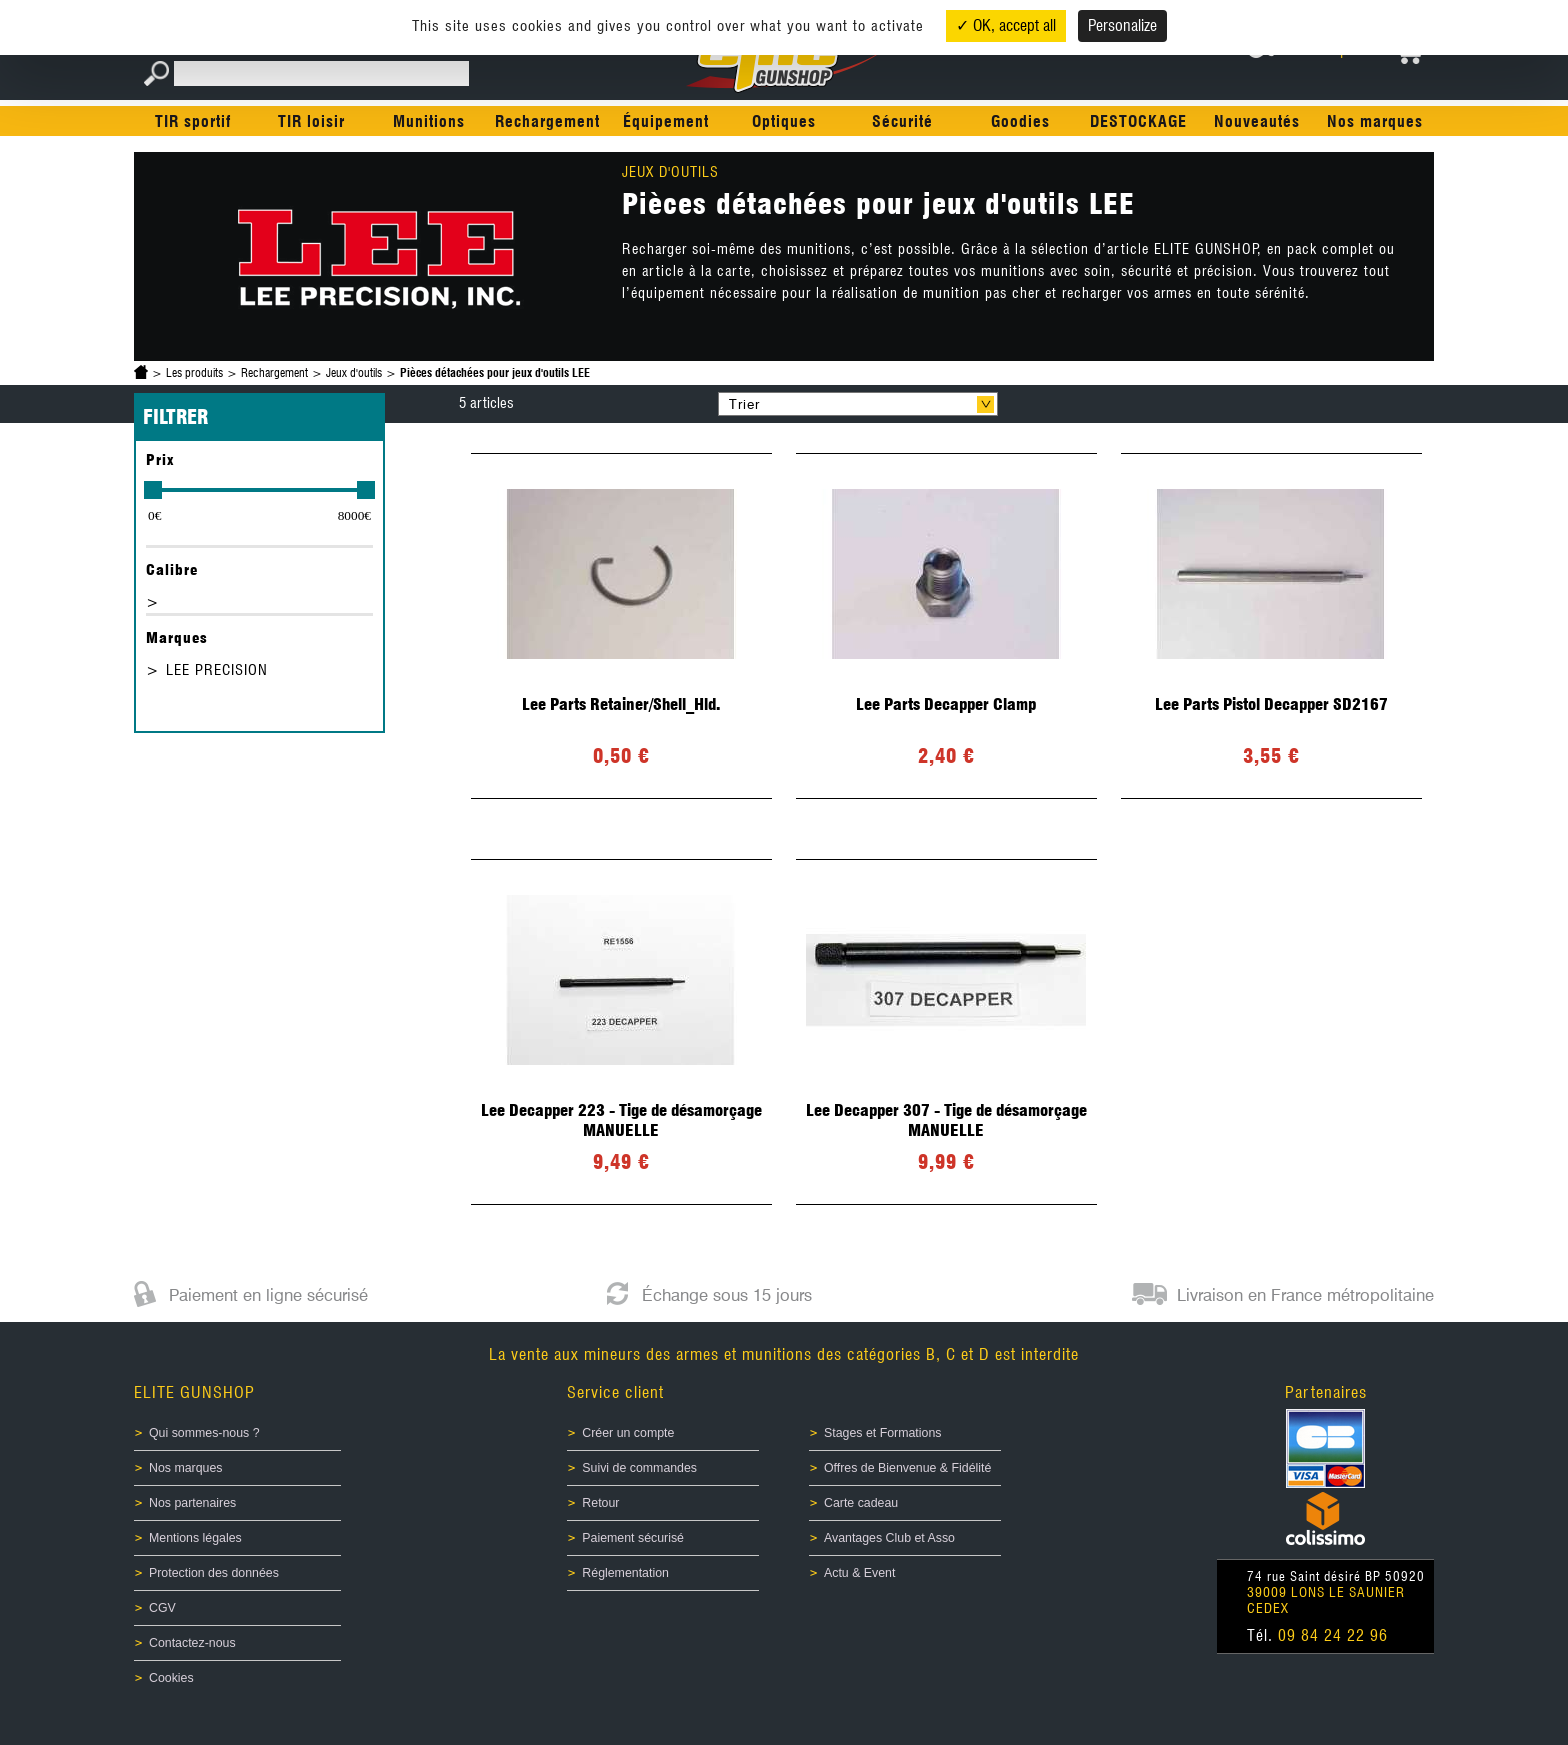  Describe the element at coordinates (633, 1538) in the screenshot. I see `Paiement sécurisé` at that location.